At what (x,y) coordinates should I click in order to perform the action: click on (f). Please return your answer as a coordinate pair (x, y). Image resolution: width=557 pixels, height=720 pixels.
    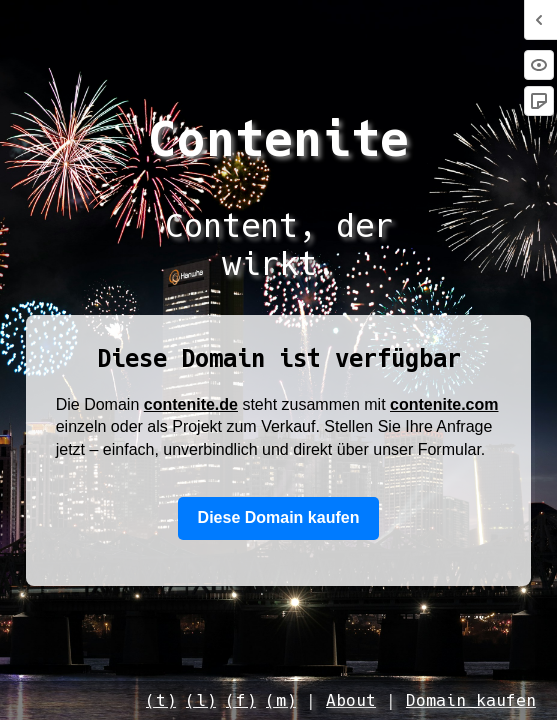
    Looking at the image, I should click on (241, 700).